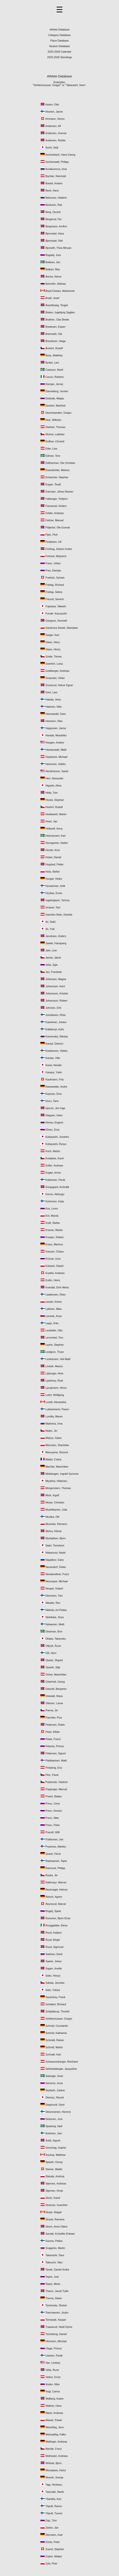 This screenshot has height=2576, width=119. What do you see at coordinates (53, 1932) in the screenshot?
I see `Ruud, Asbjorn` at bounding box center [53, 1932].